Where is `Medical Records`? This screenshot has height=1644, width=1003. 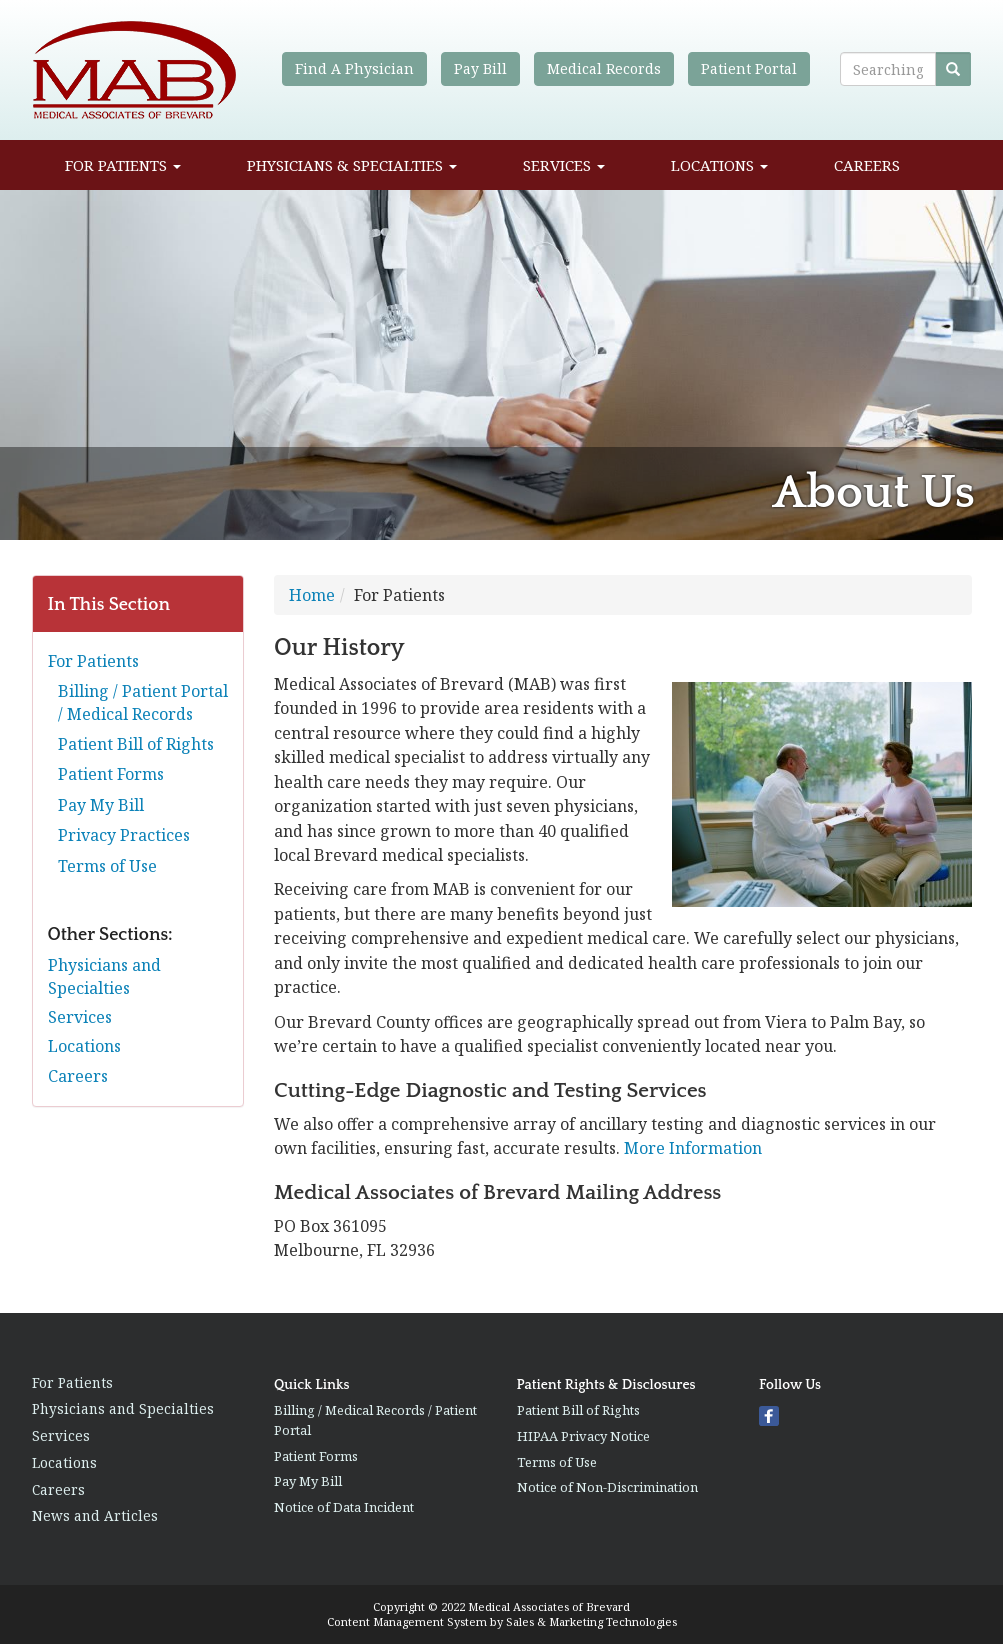 Medical Records is located at coordinates (604, 68).